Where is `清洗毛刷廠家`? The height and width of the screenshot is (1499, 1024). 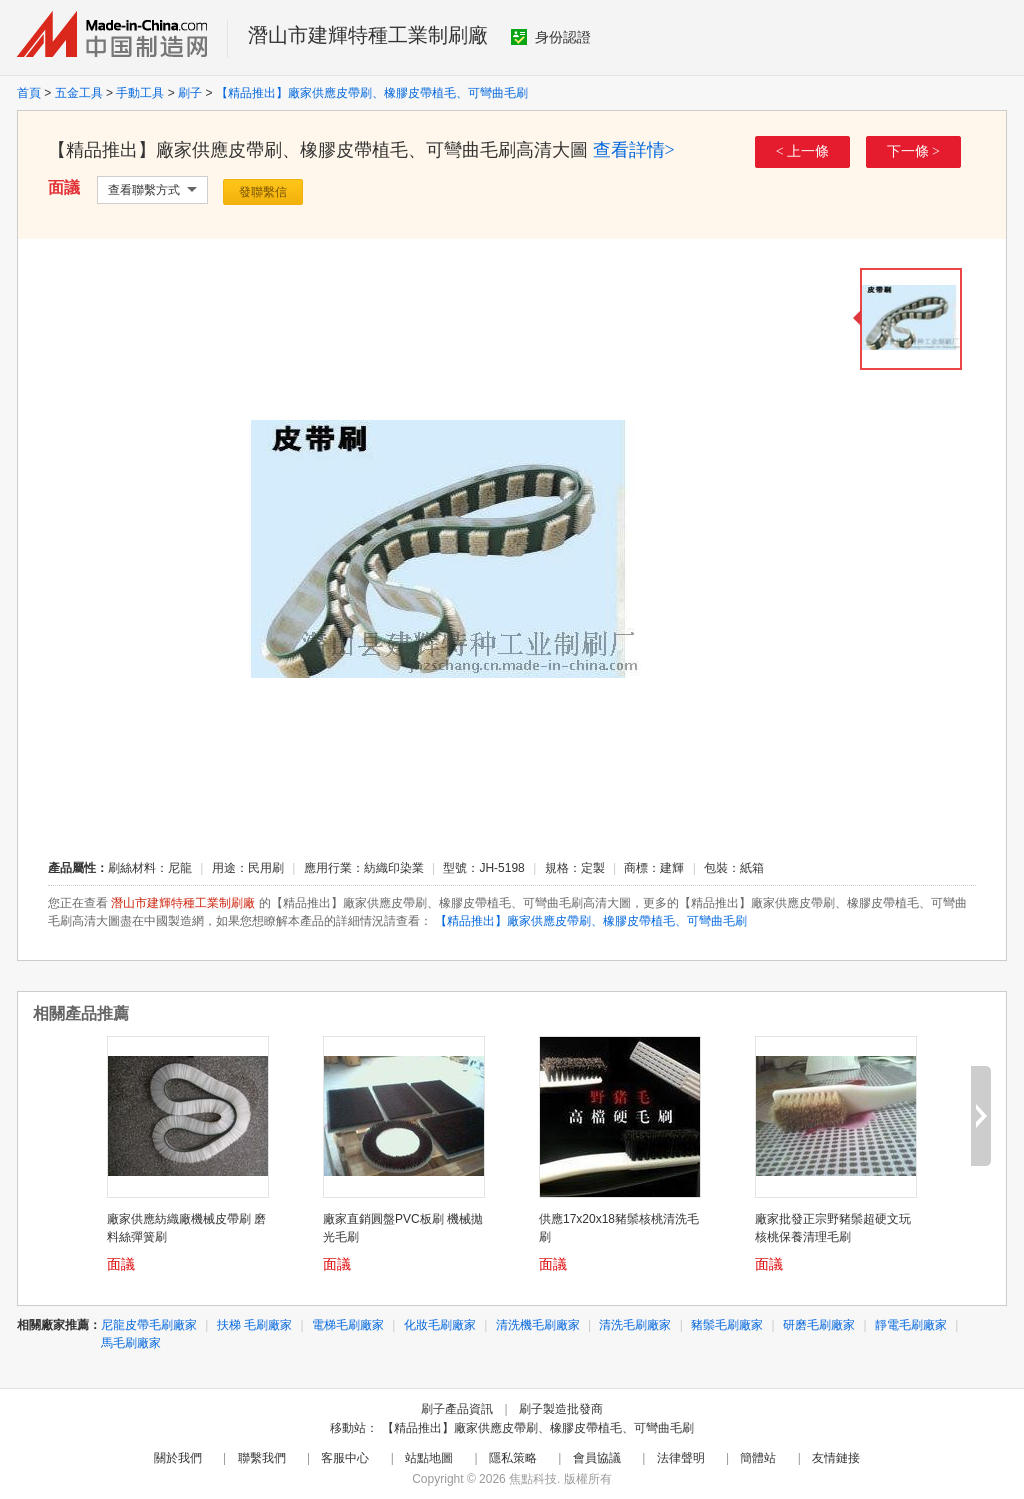
清洗毛刷廠家 is located at coordinates (635, 1325).